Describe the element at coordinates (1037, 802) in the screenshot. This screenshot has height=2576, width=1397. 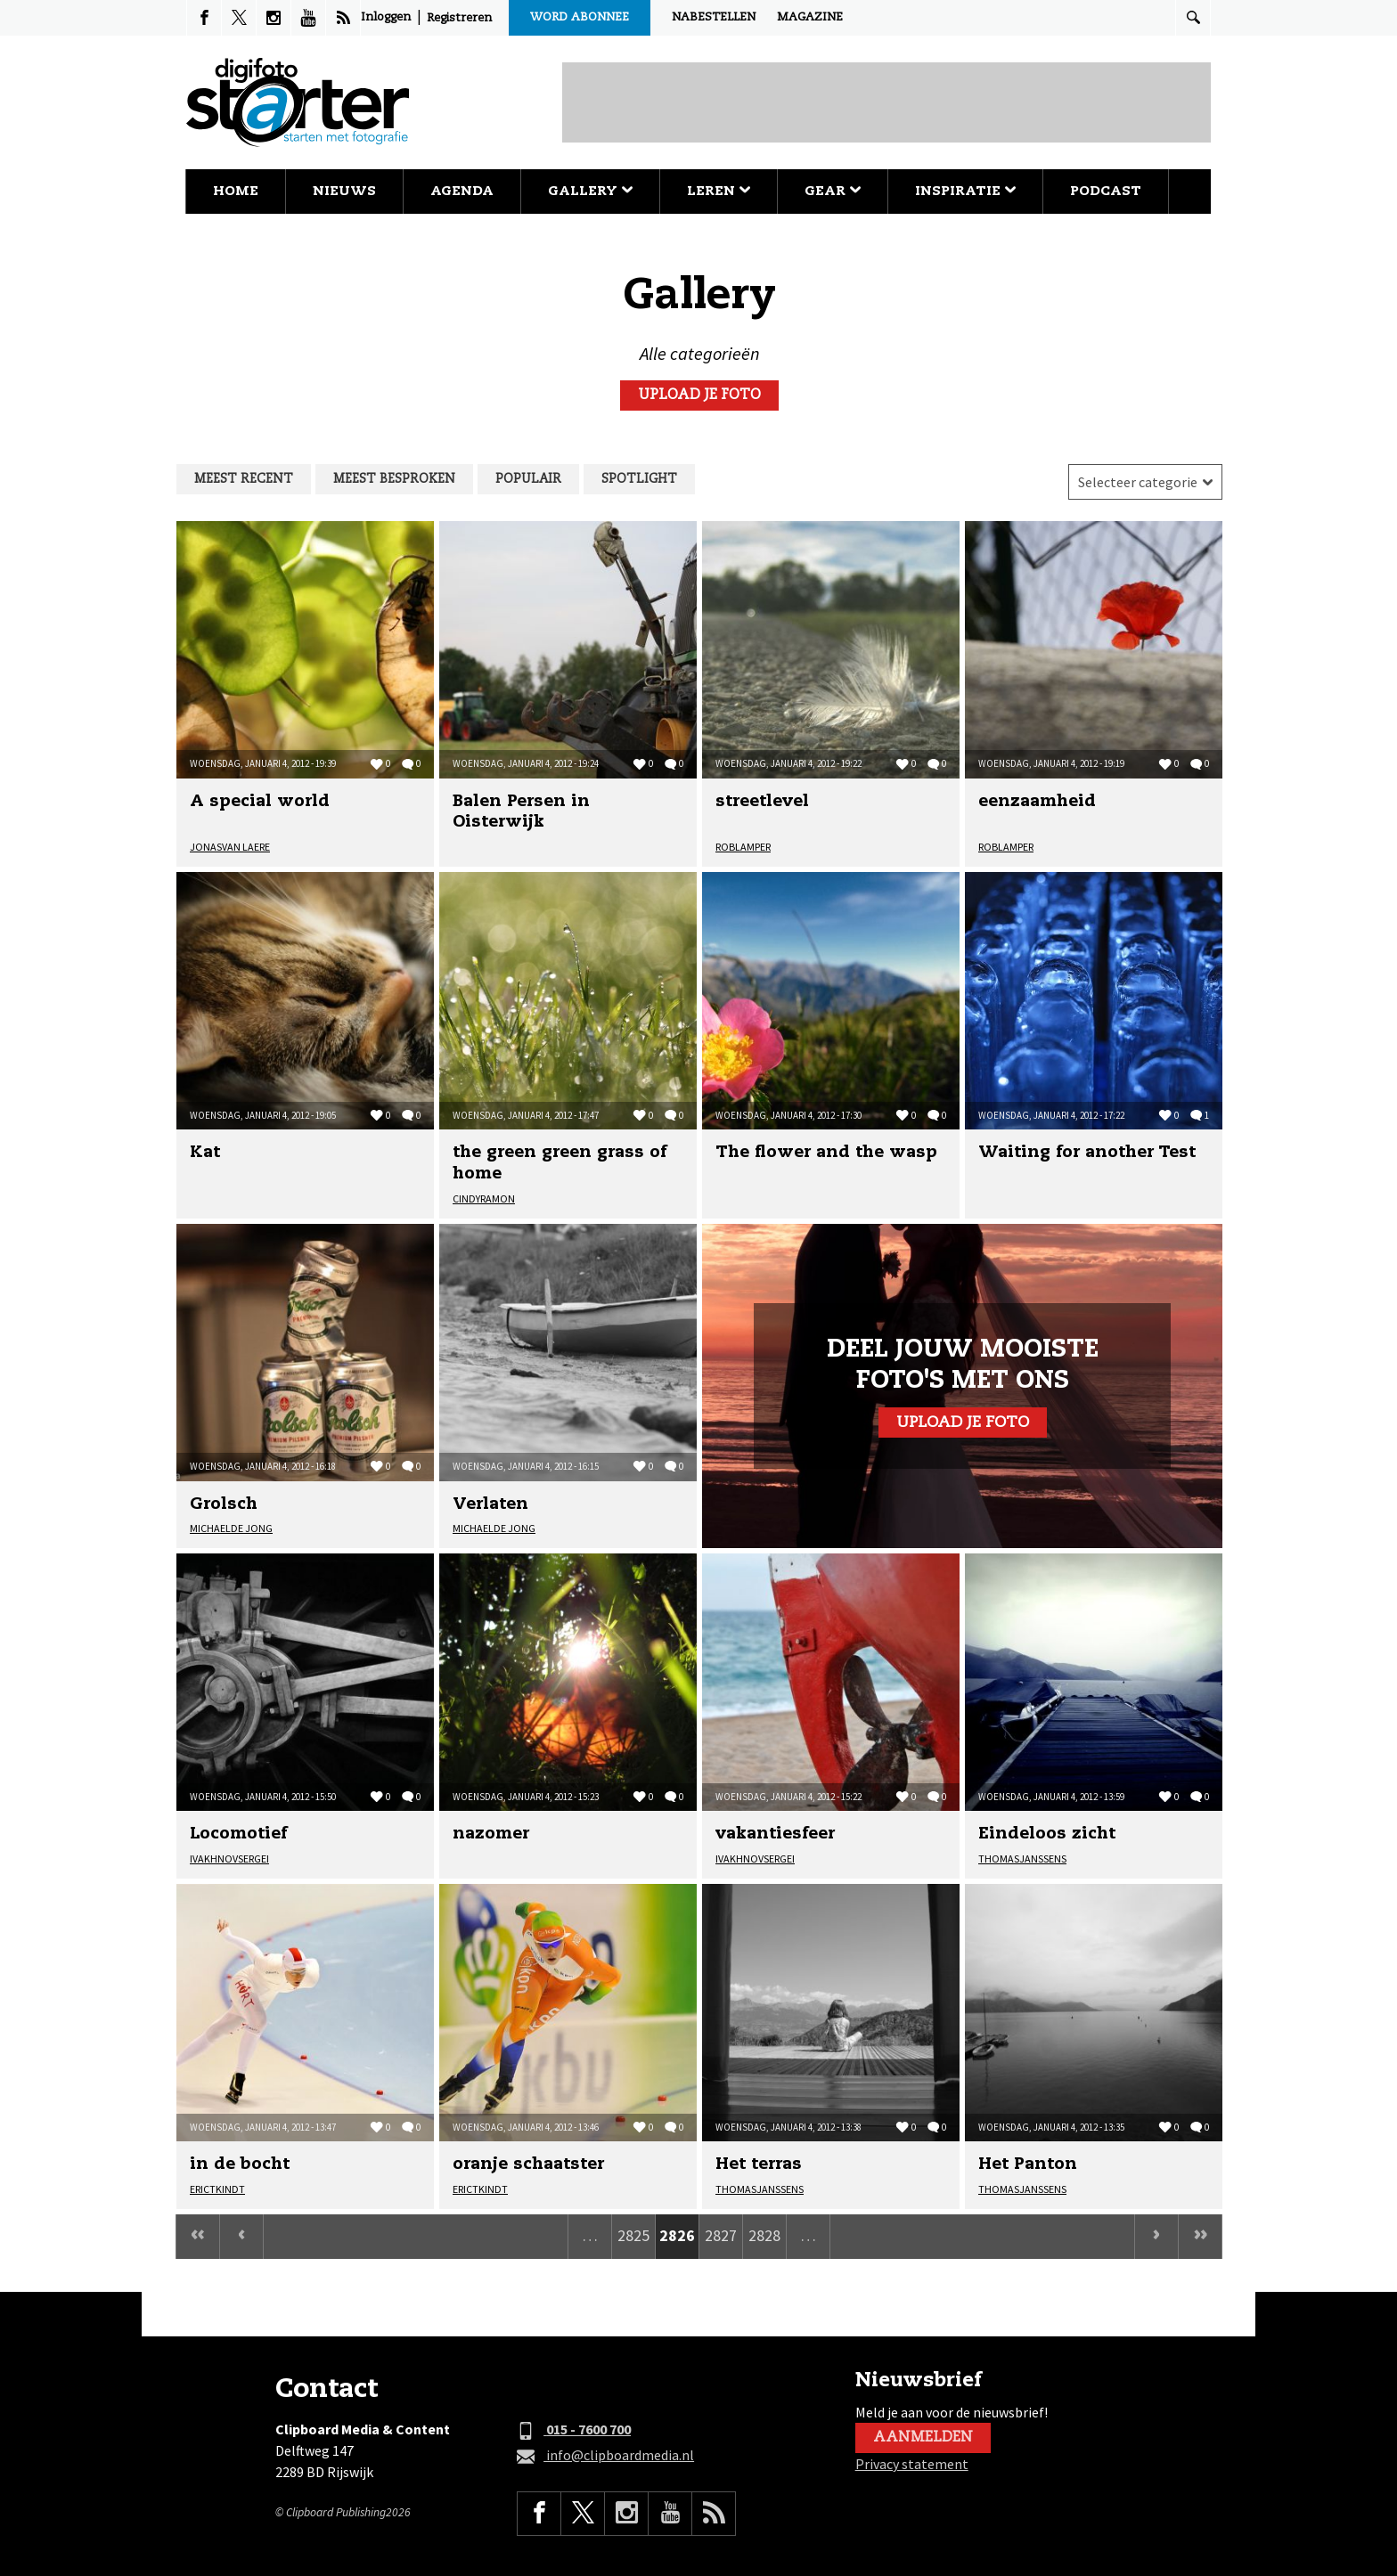
I see `eenzaamheid` at that location.